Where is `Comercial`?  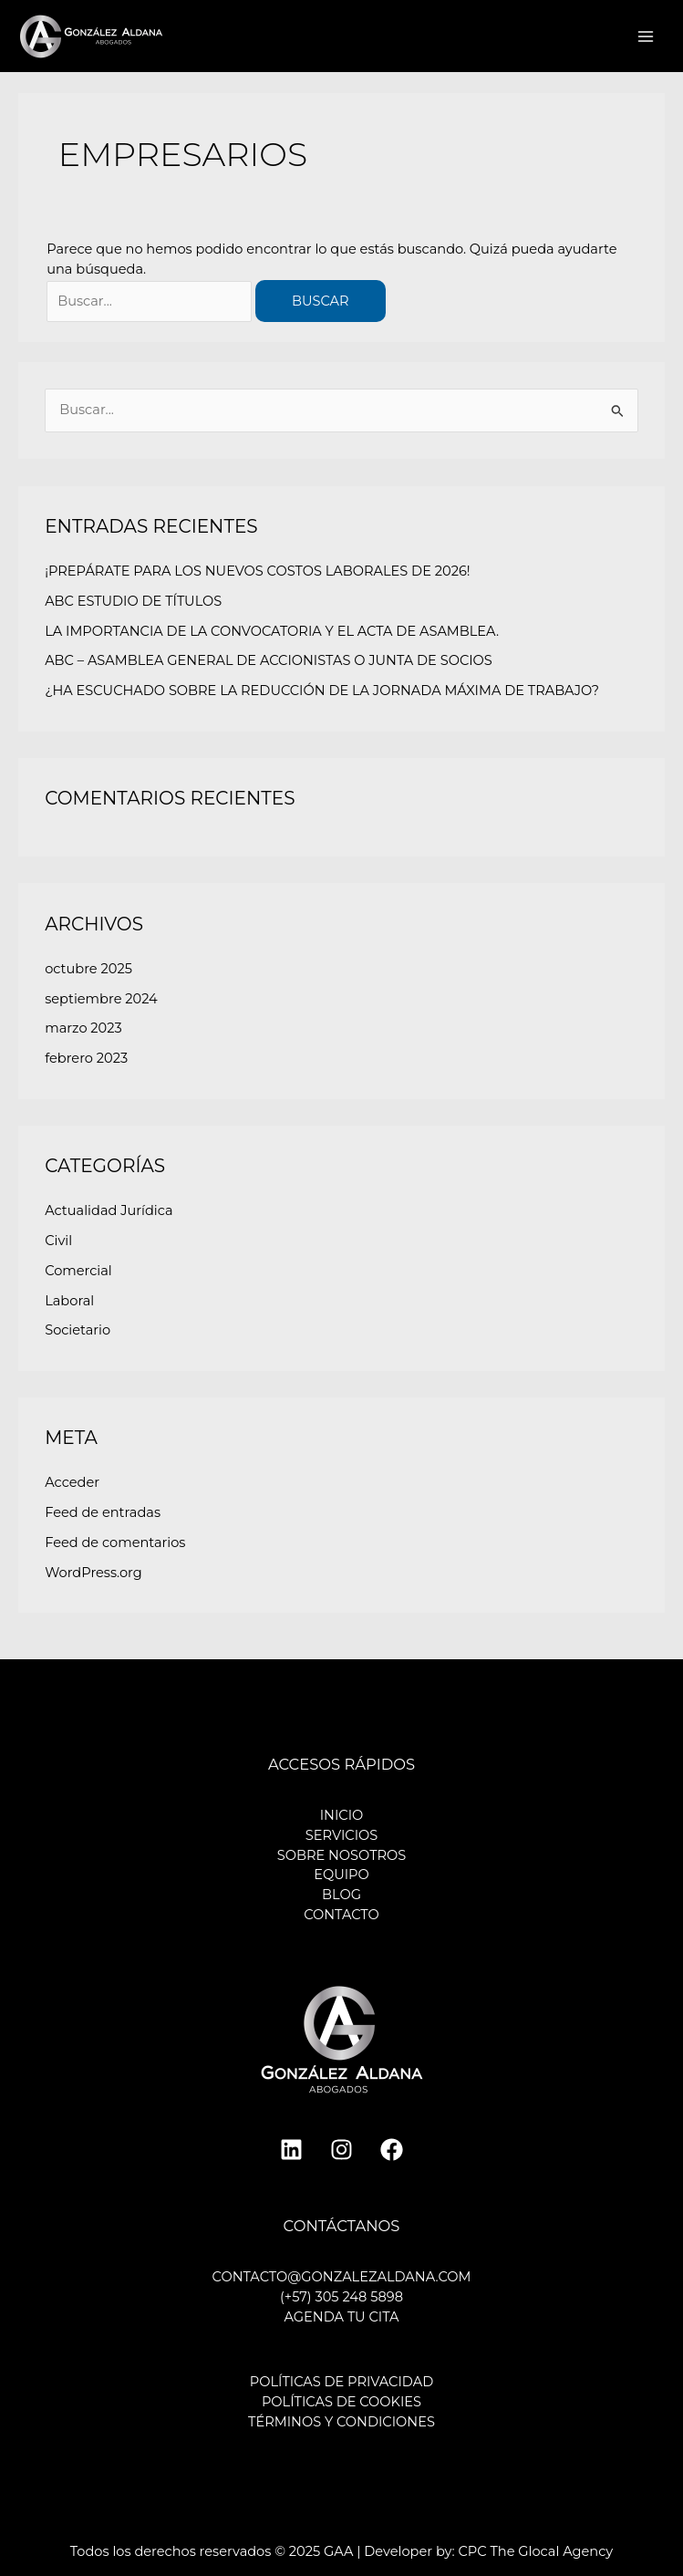 Comercial is located at coordinates (78, 1270).